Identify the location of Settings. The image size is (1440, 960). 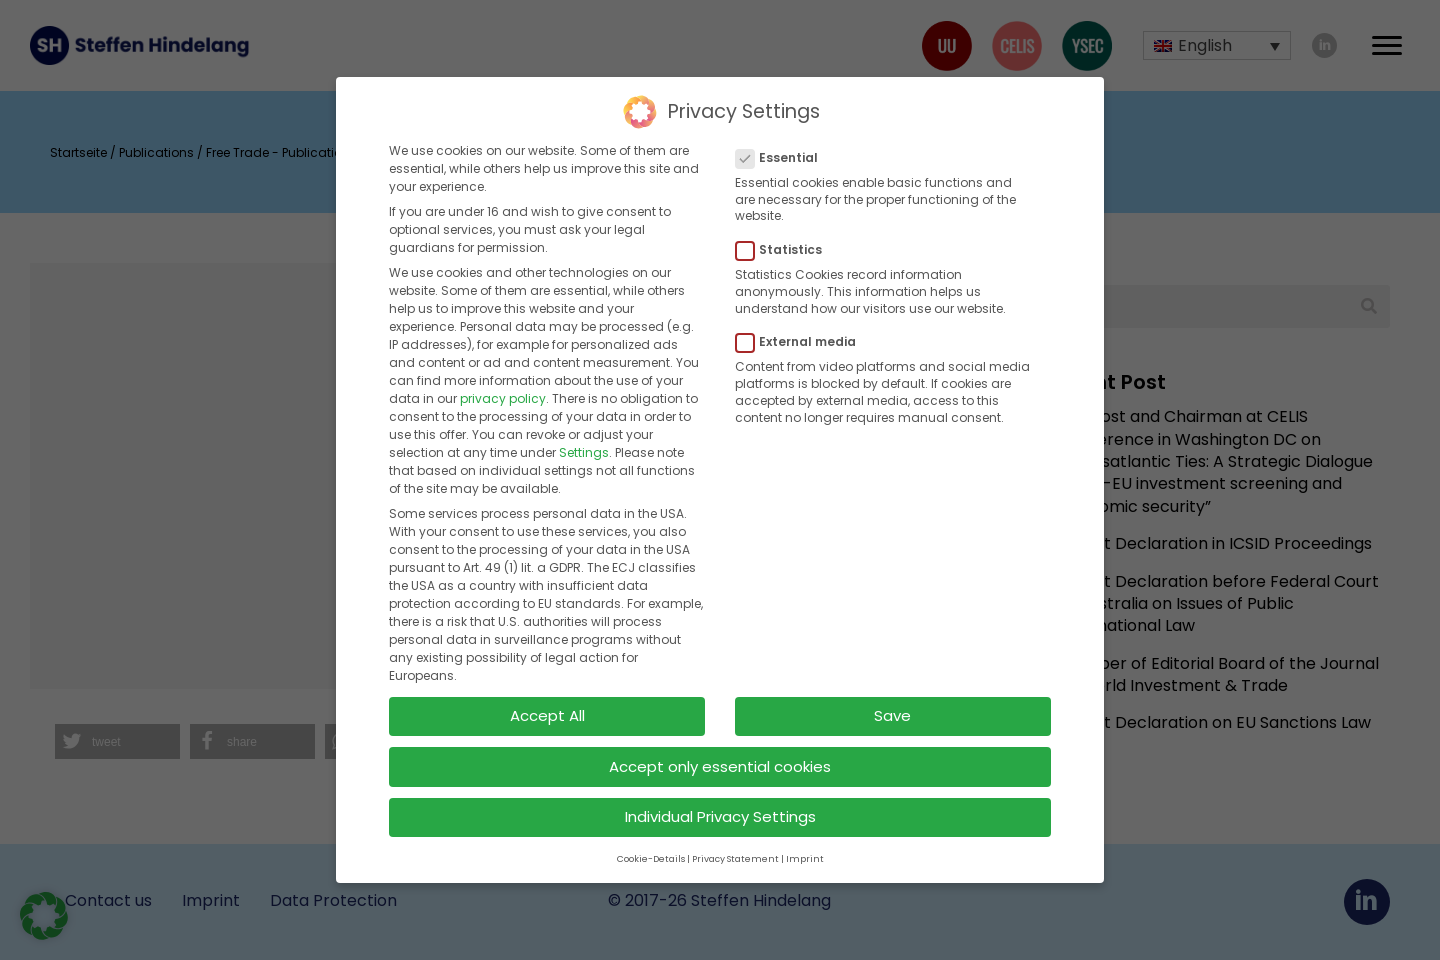
(584, 433).